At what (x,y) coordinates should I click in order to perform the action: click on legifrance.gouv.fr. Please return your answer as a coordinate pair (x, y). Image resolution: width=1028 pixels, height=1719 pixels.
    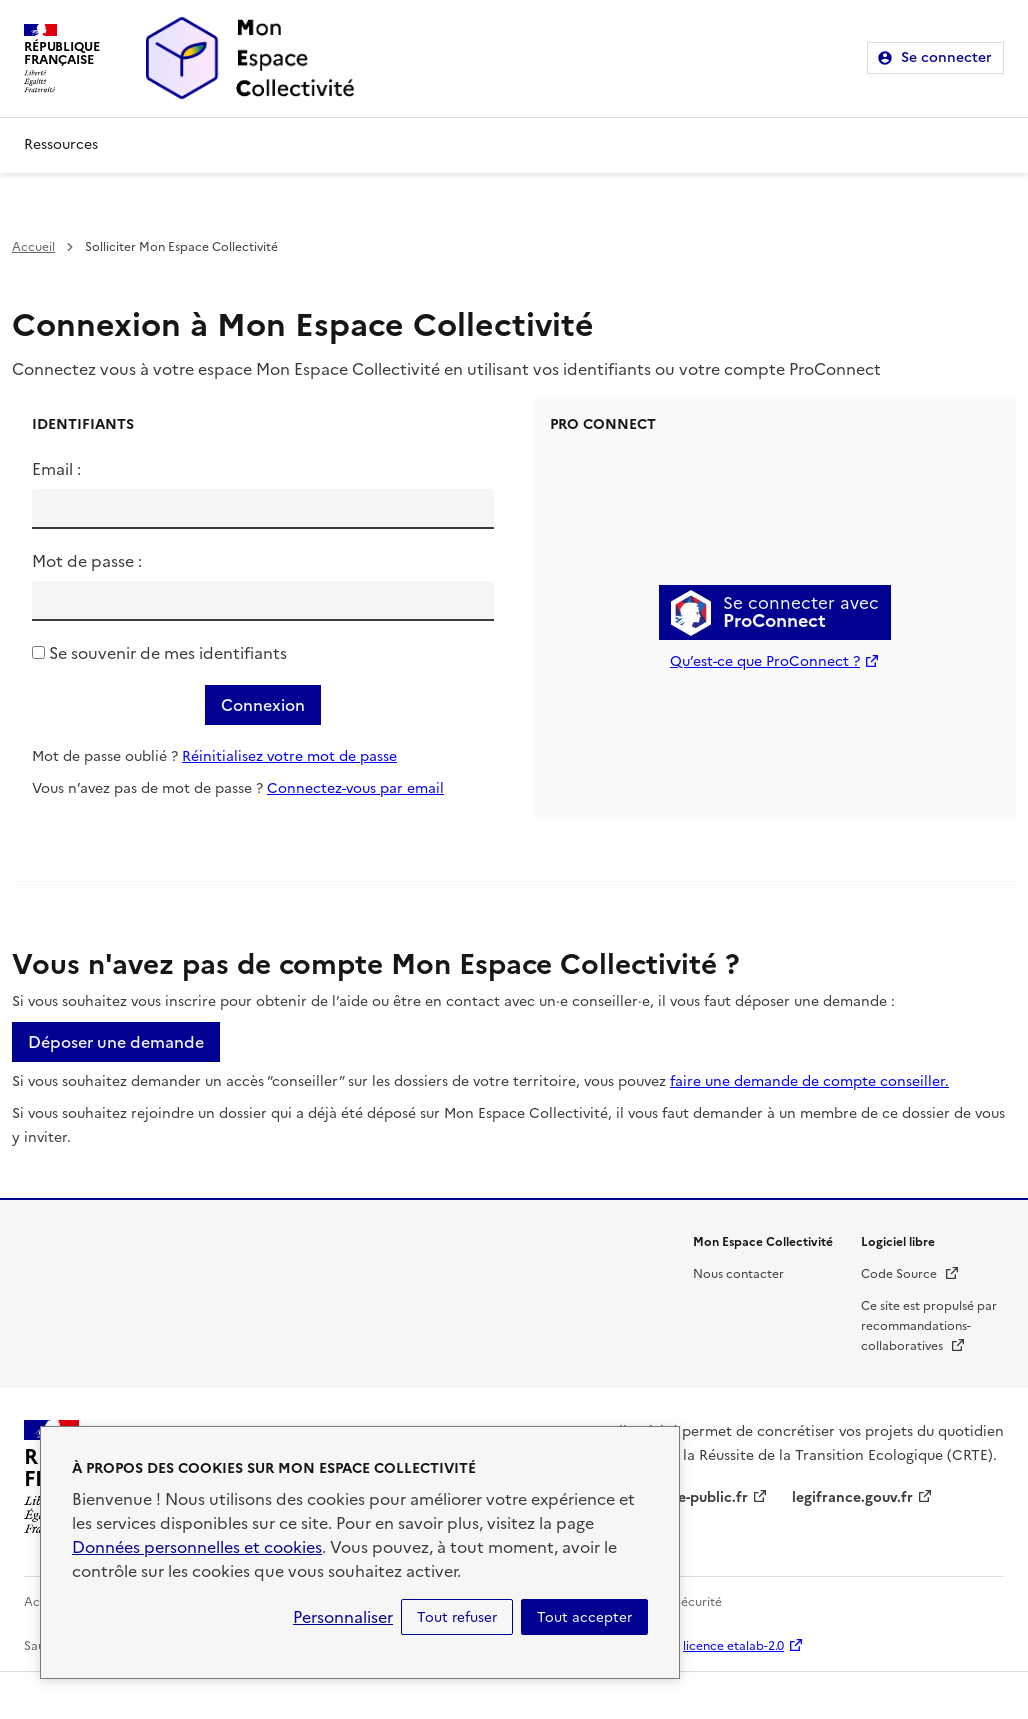
    Looking at the image, I should click on (852, 1497).